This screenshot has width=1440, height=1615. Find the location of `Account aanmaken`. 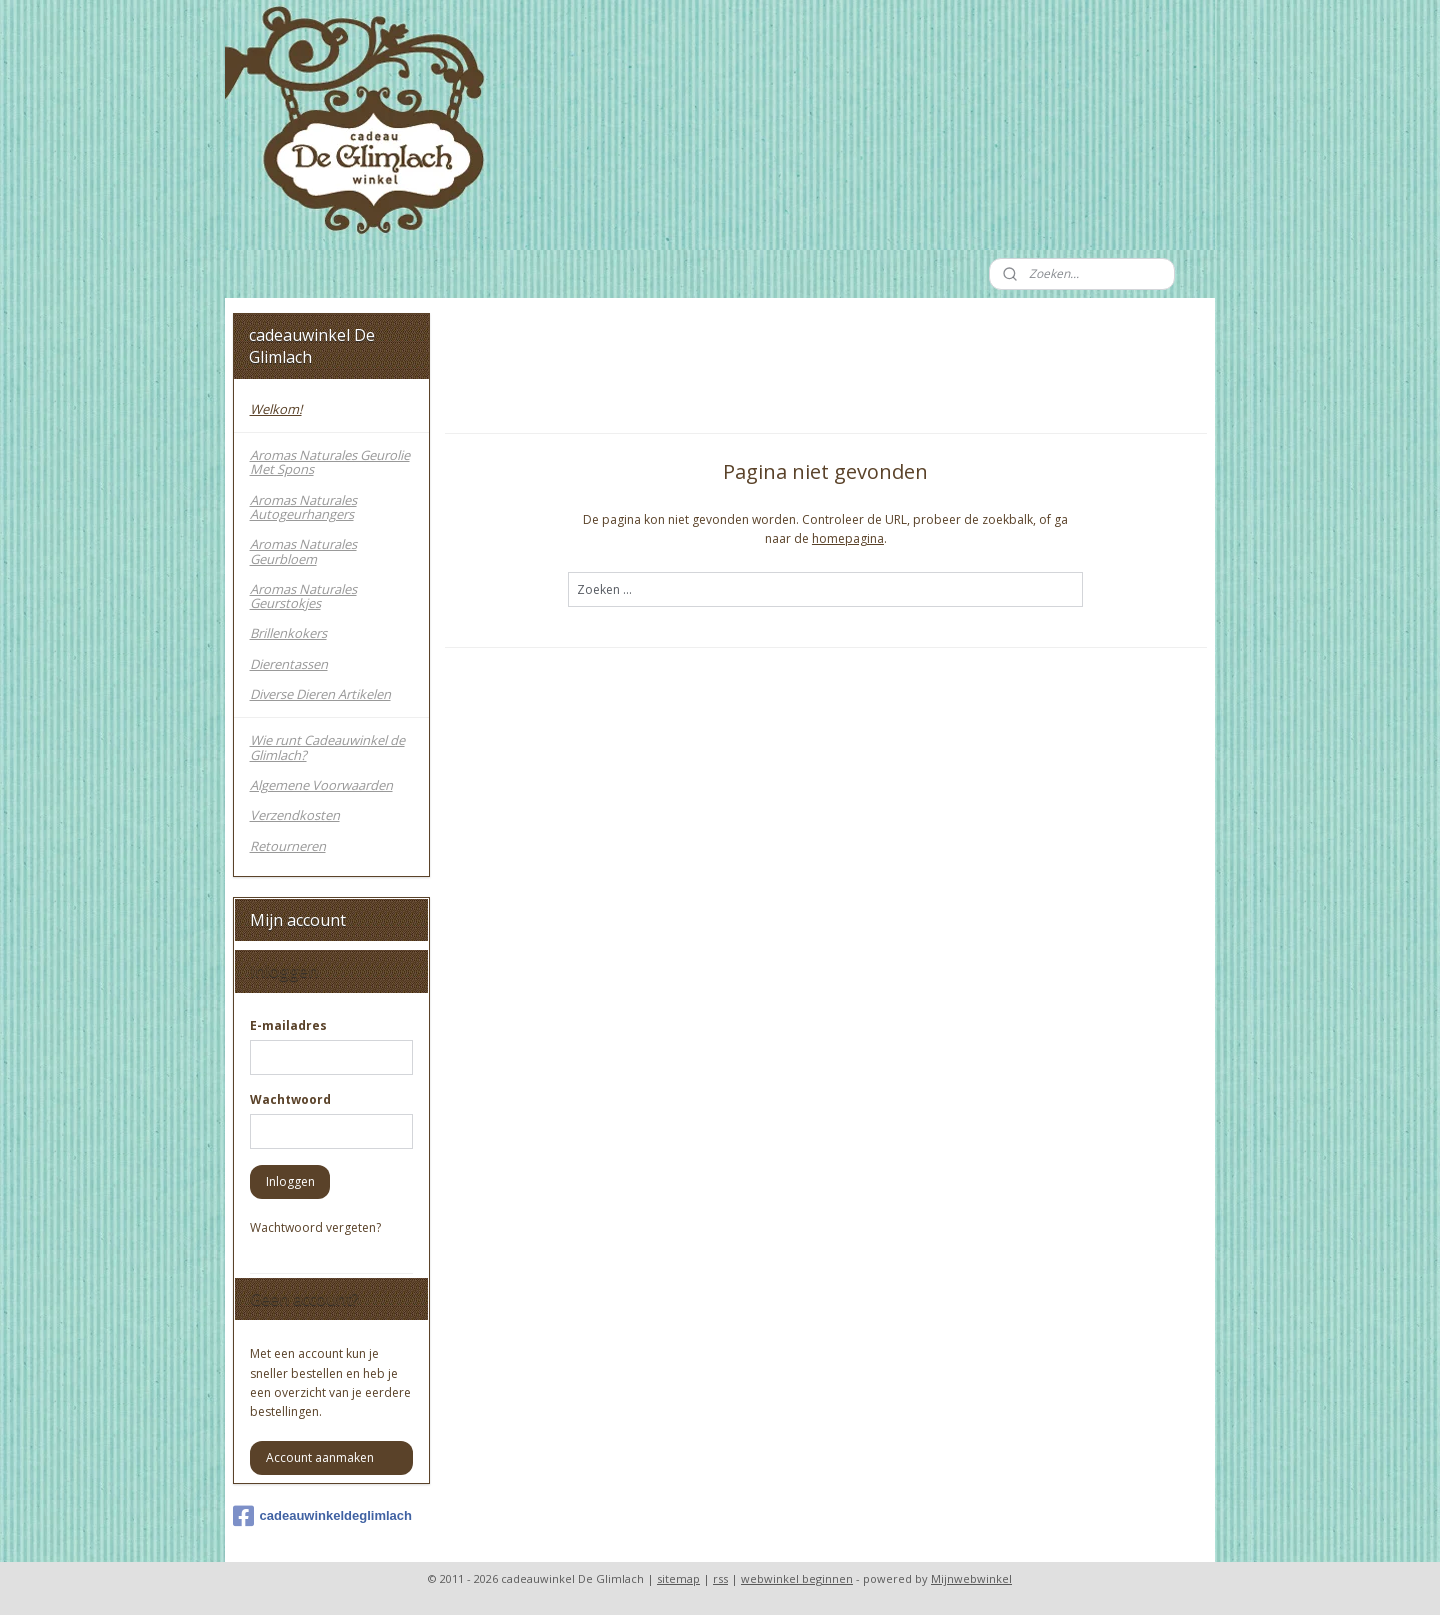

Account aanmaken is located at coordinates (320, 1457).